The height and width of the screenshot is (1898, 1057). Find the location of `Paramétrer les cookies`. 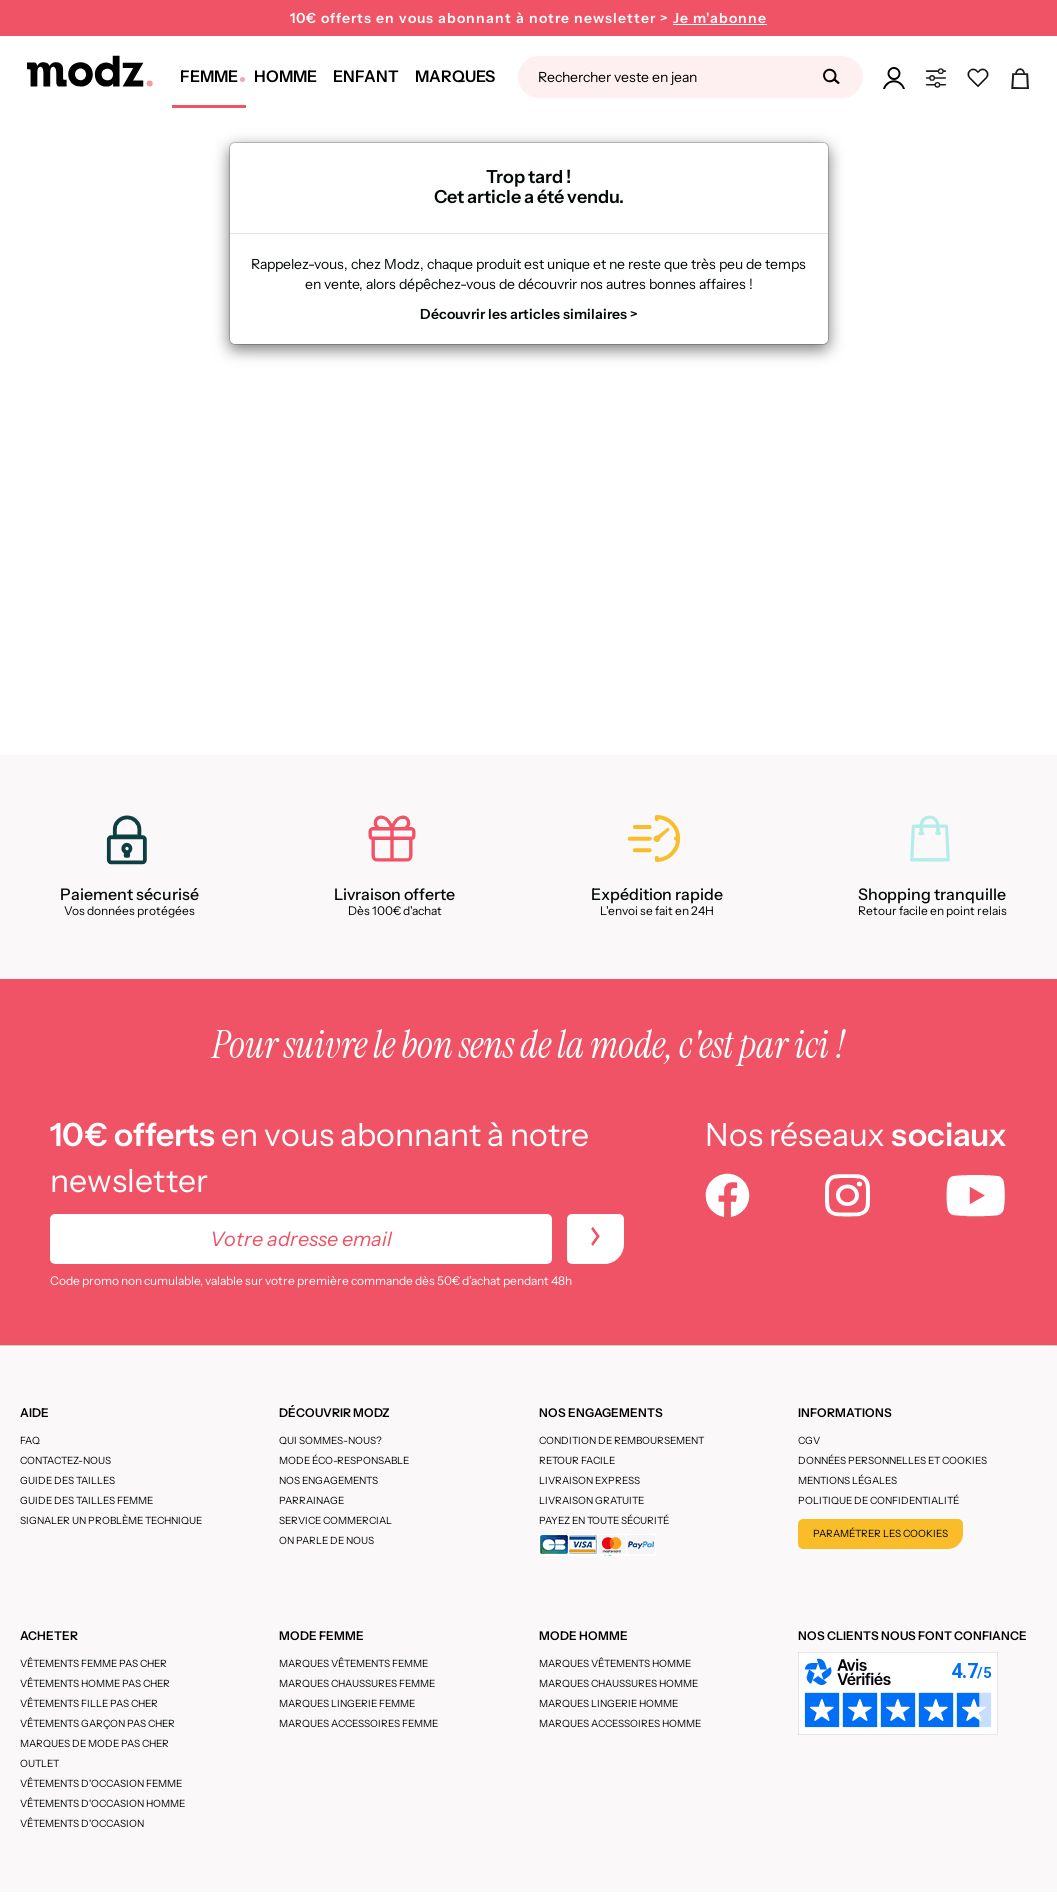

Paramétrer les cookies is located at coordinates (880, 1533).